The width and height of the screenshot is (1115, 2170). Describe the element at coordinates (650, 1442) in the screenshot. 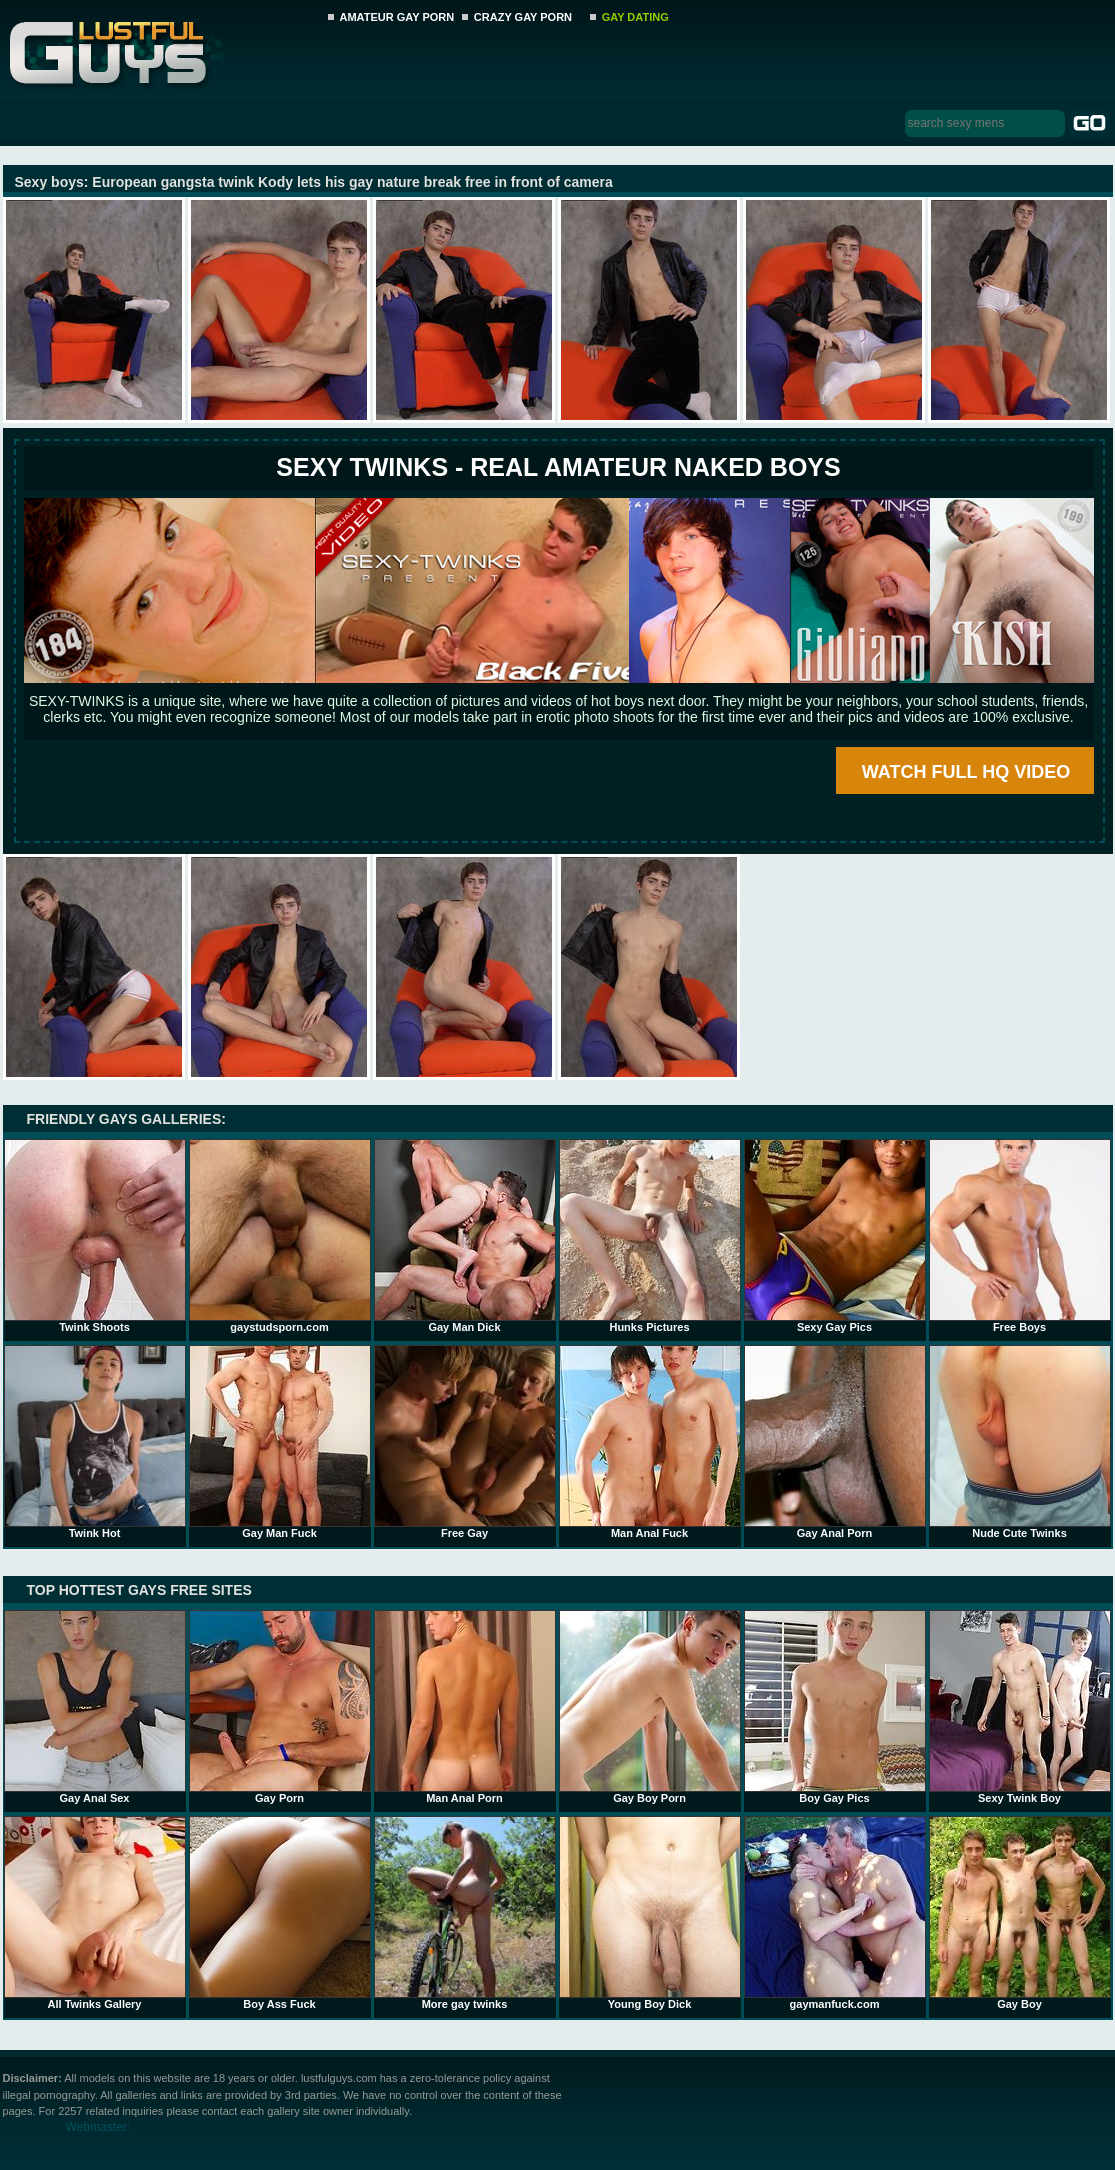

I see `Man Anal Fuck` at that location.